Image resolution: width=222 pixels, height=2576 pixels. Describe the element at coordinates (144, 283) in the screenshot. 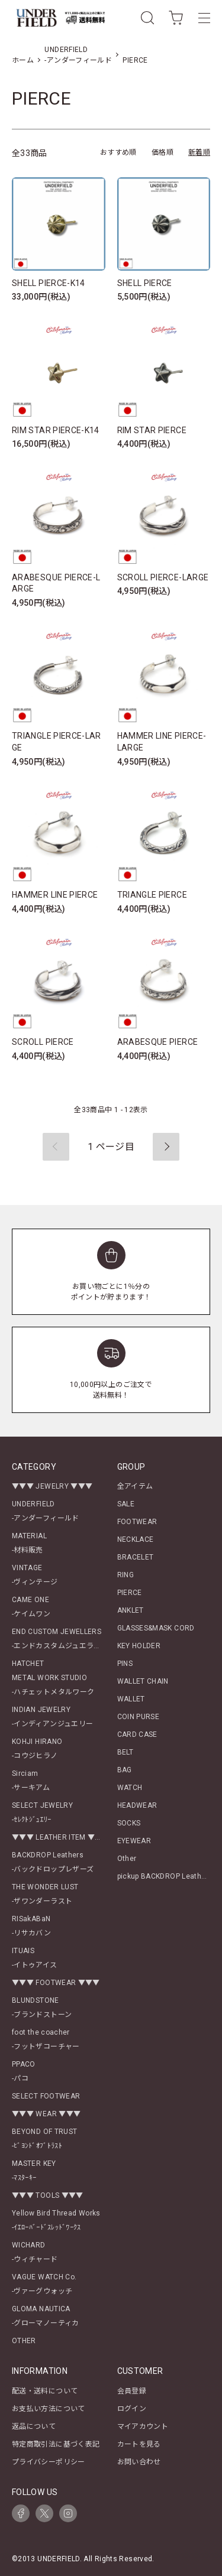

I see `SHELL PIERCE` at that location.